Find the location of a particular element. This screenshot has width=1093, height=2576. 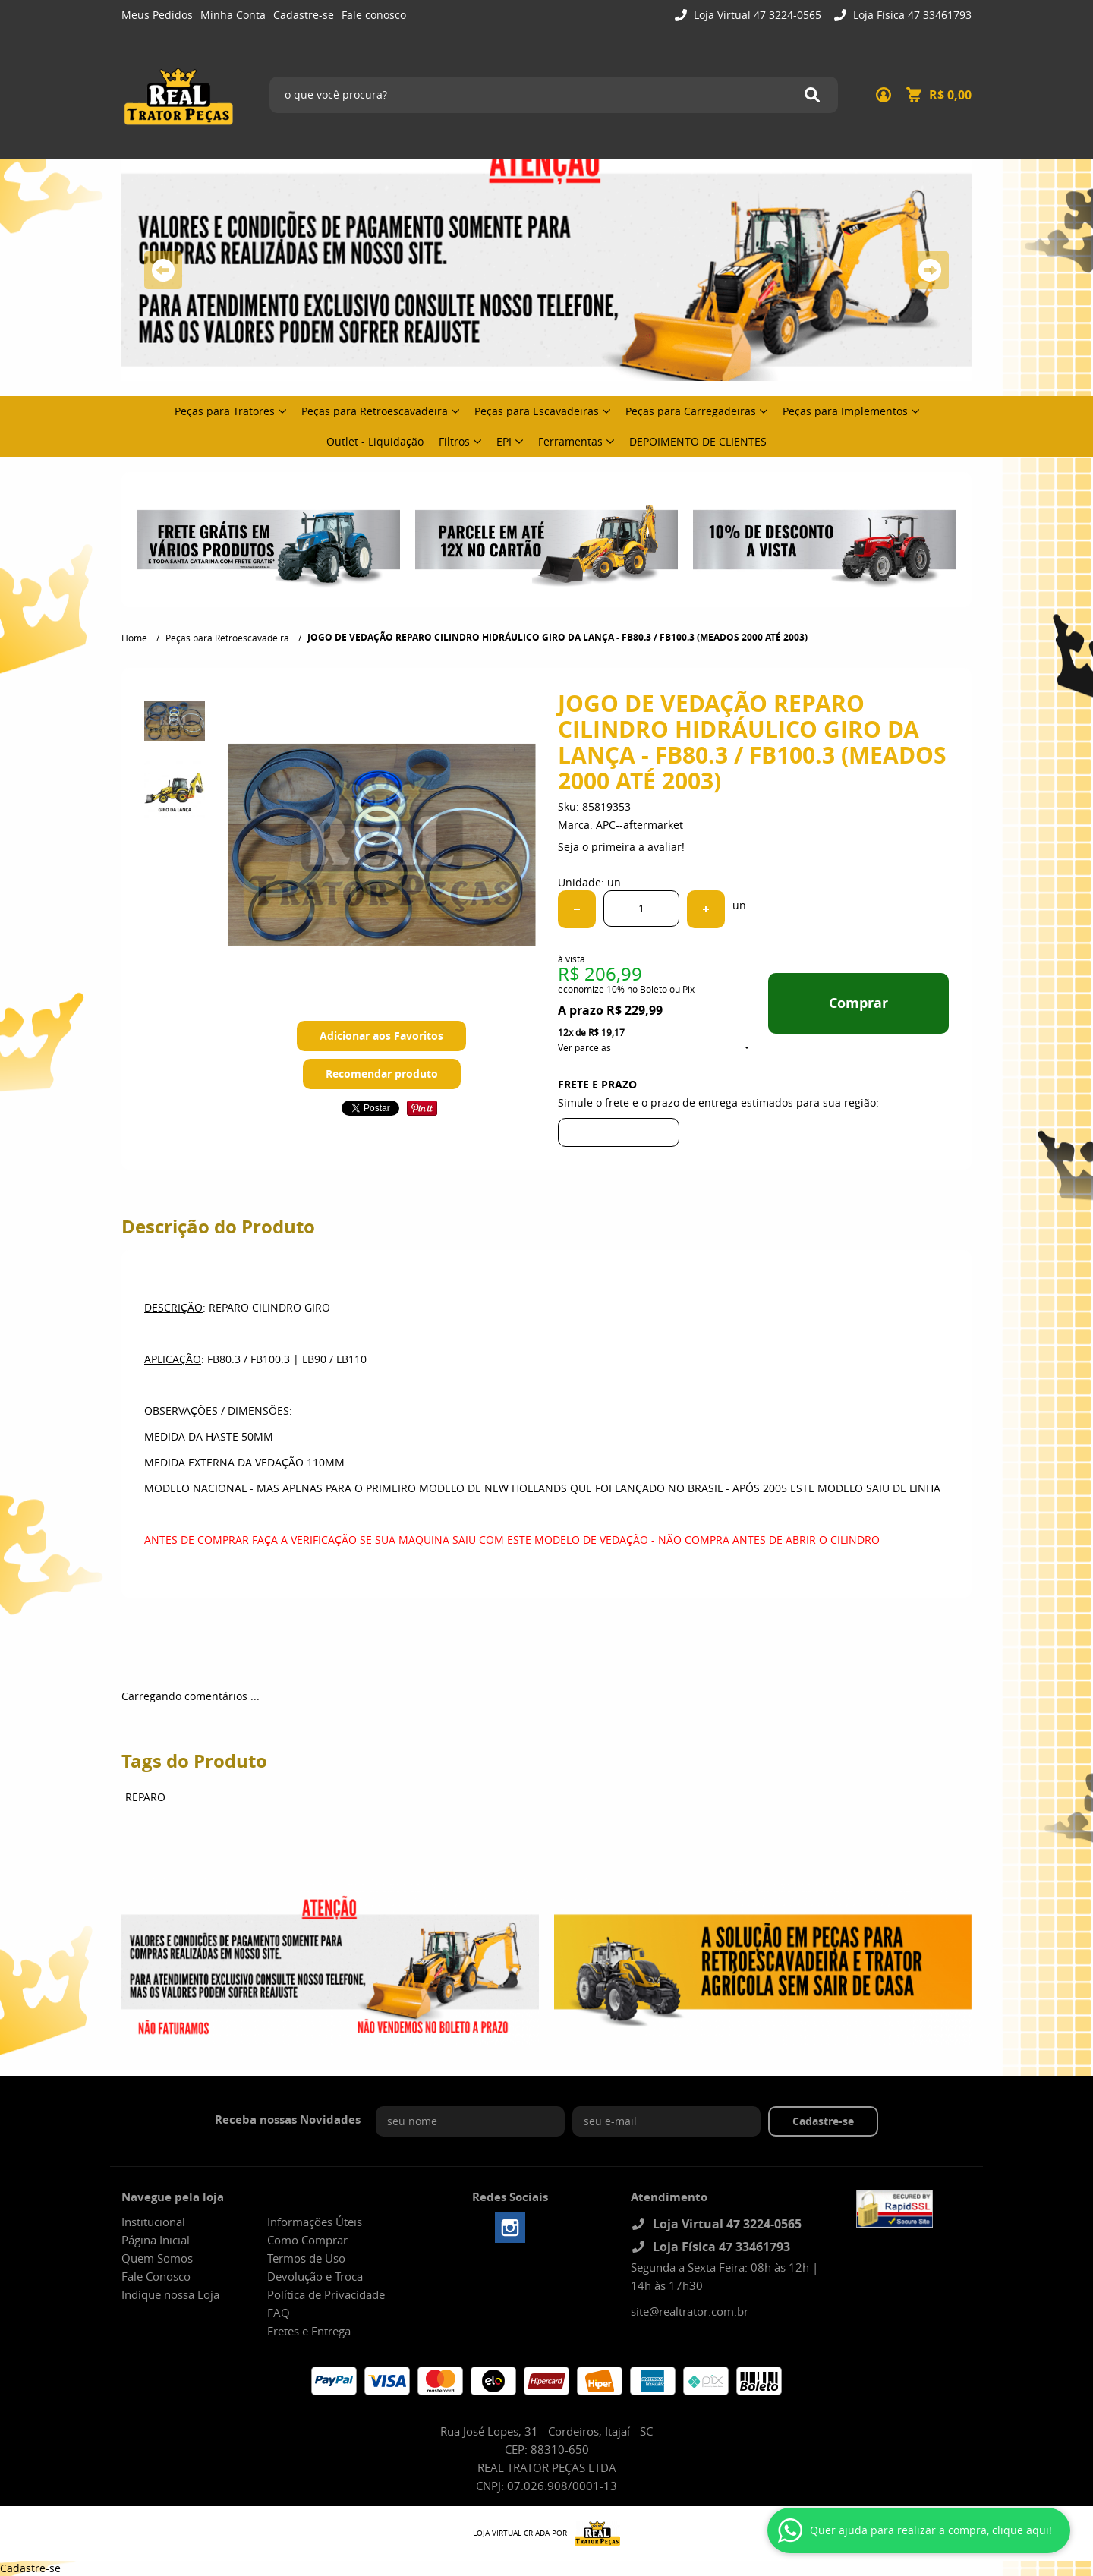

Peças para Carregadeiras is located at coordinates (690, 411).